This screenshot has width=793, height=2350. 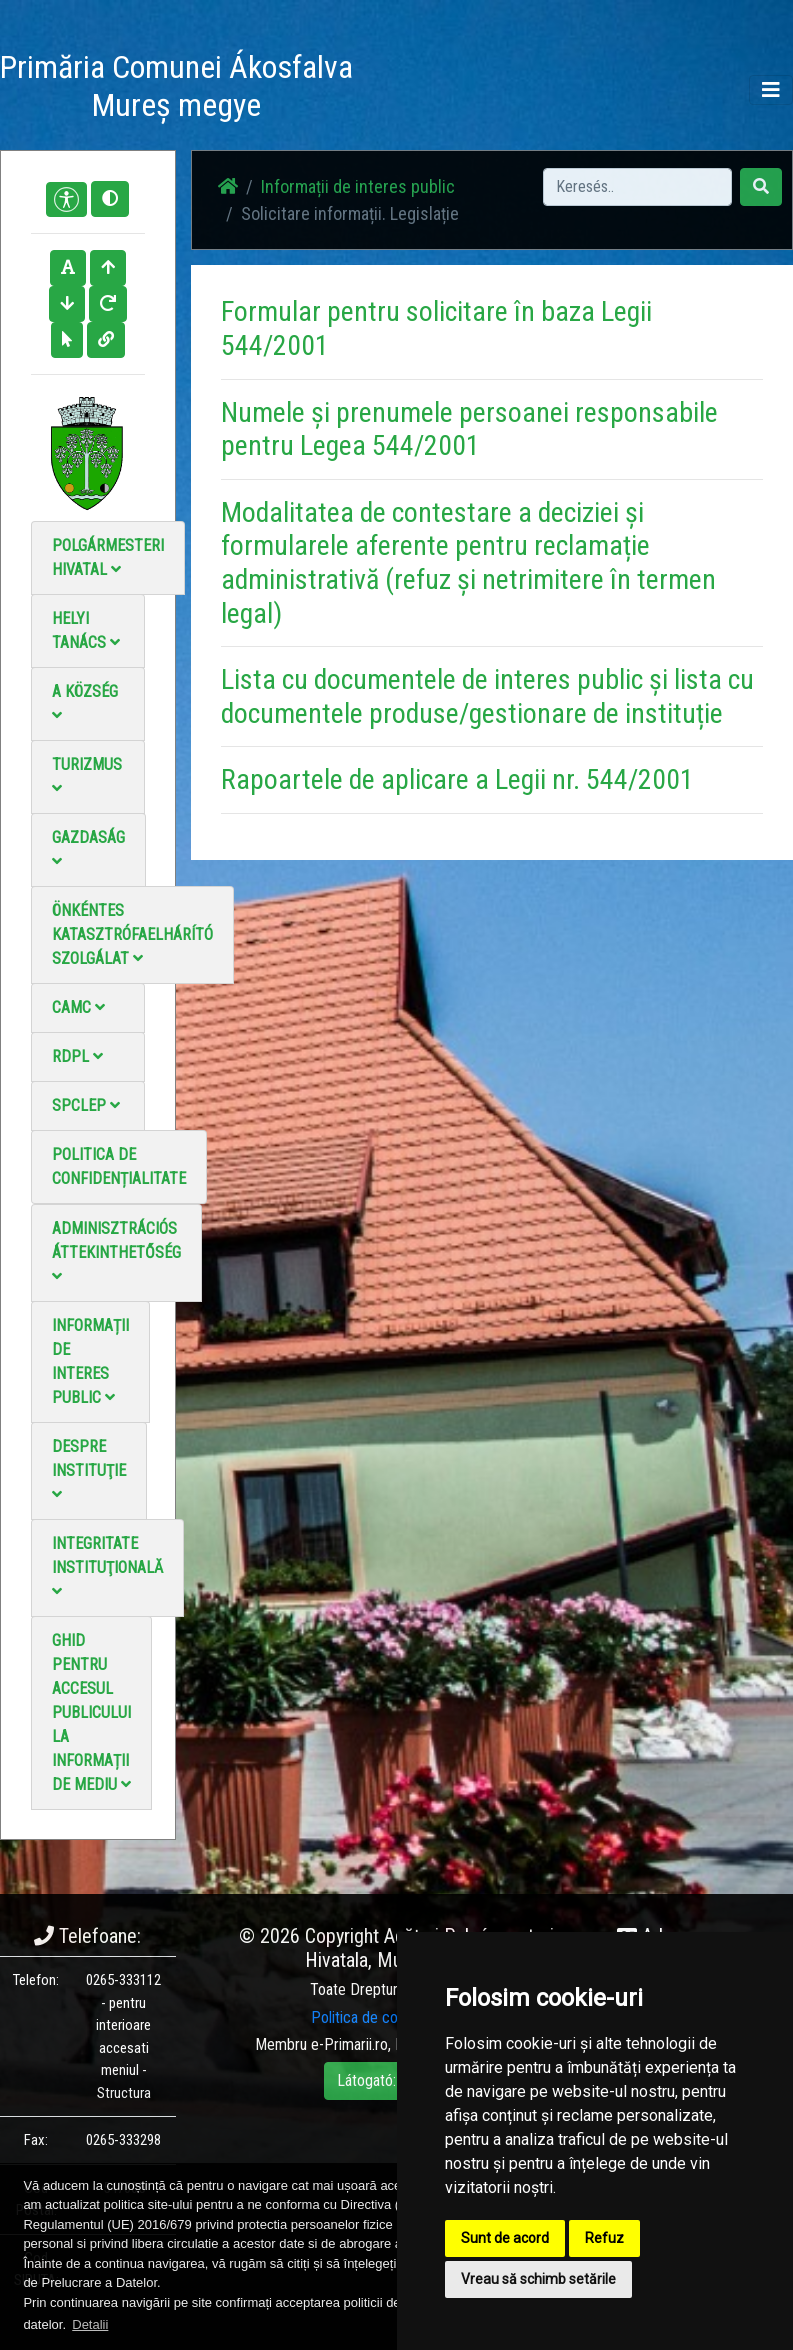 I want to click on Polgármesteri Hivatal, so click(x=108, y=557).